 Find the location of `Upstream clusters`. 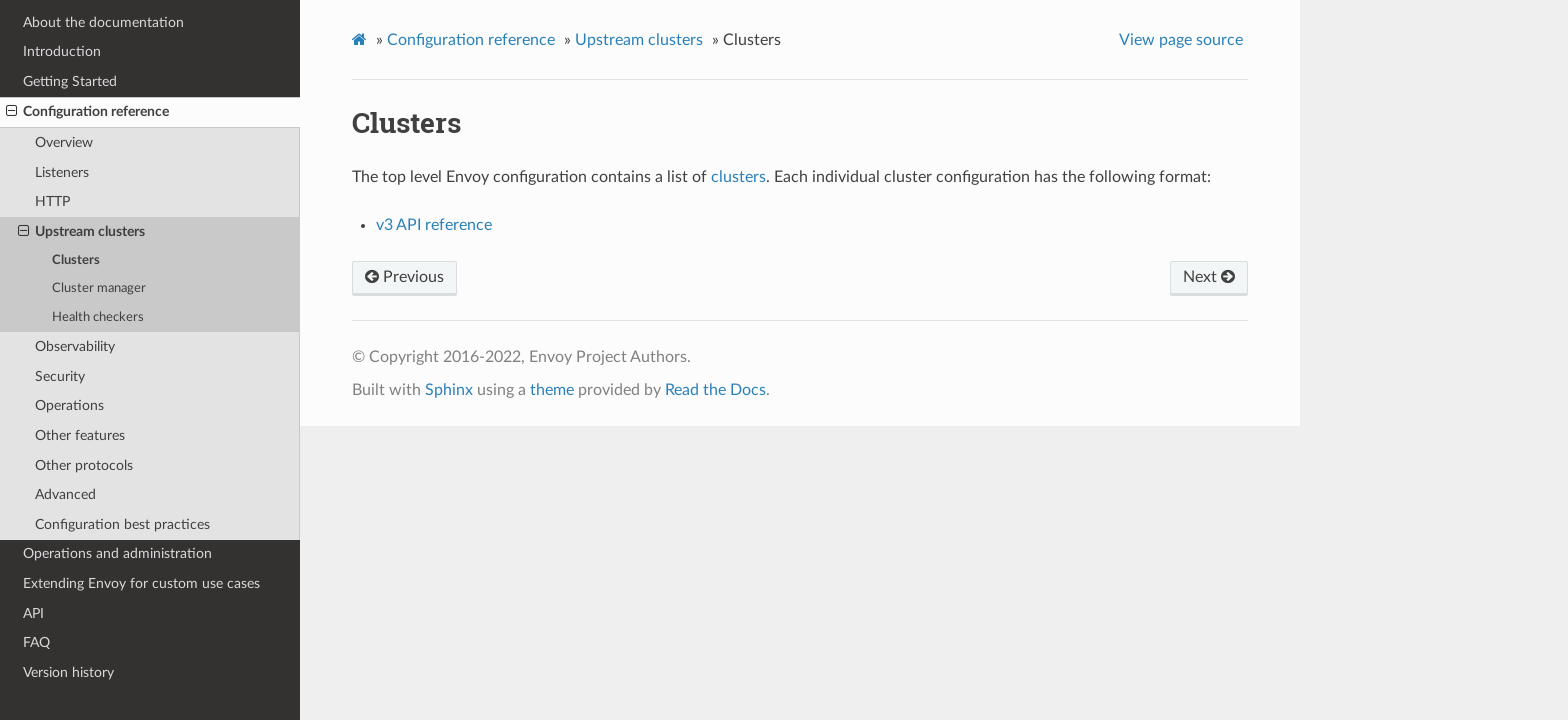

Upstream clusters is located at coordinates (81, 232).